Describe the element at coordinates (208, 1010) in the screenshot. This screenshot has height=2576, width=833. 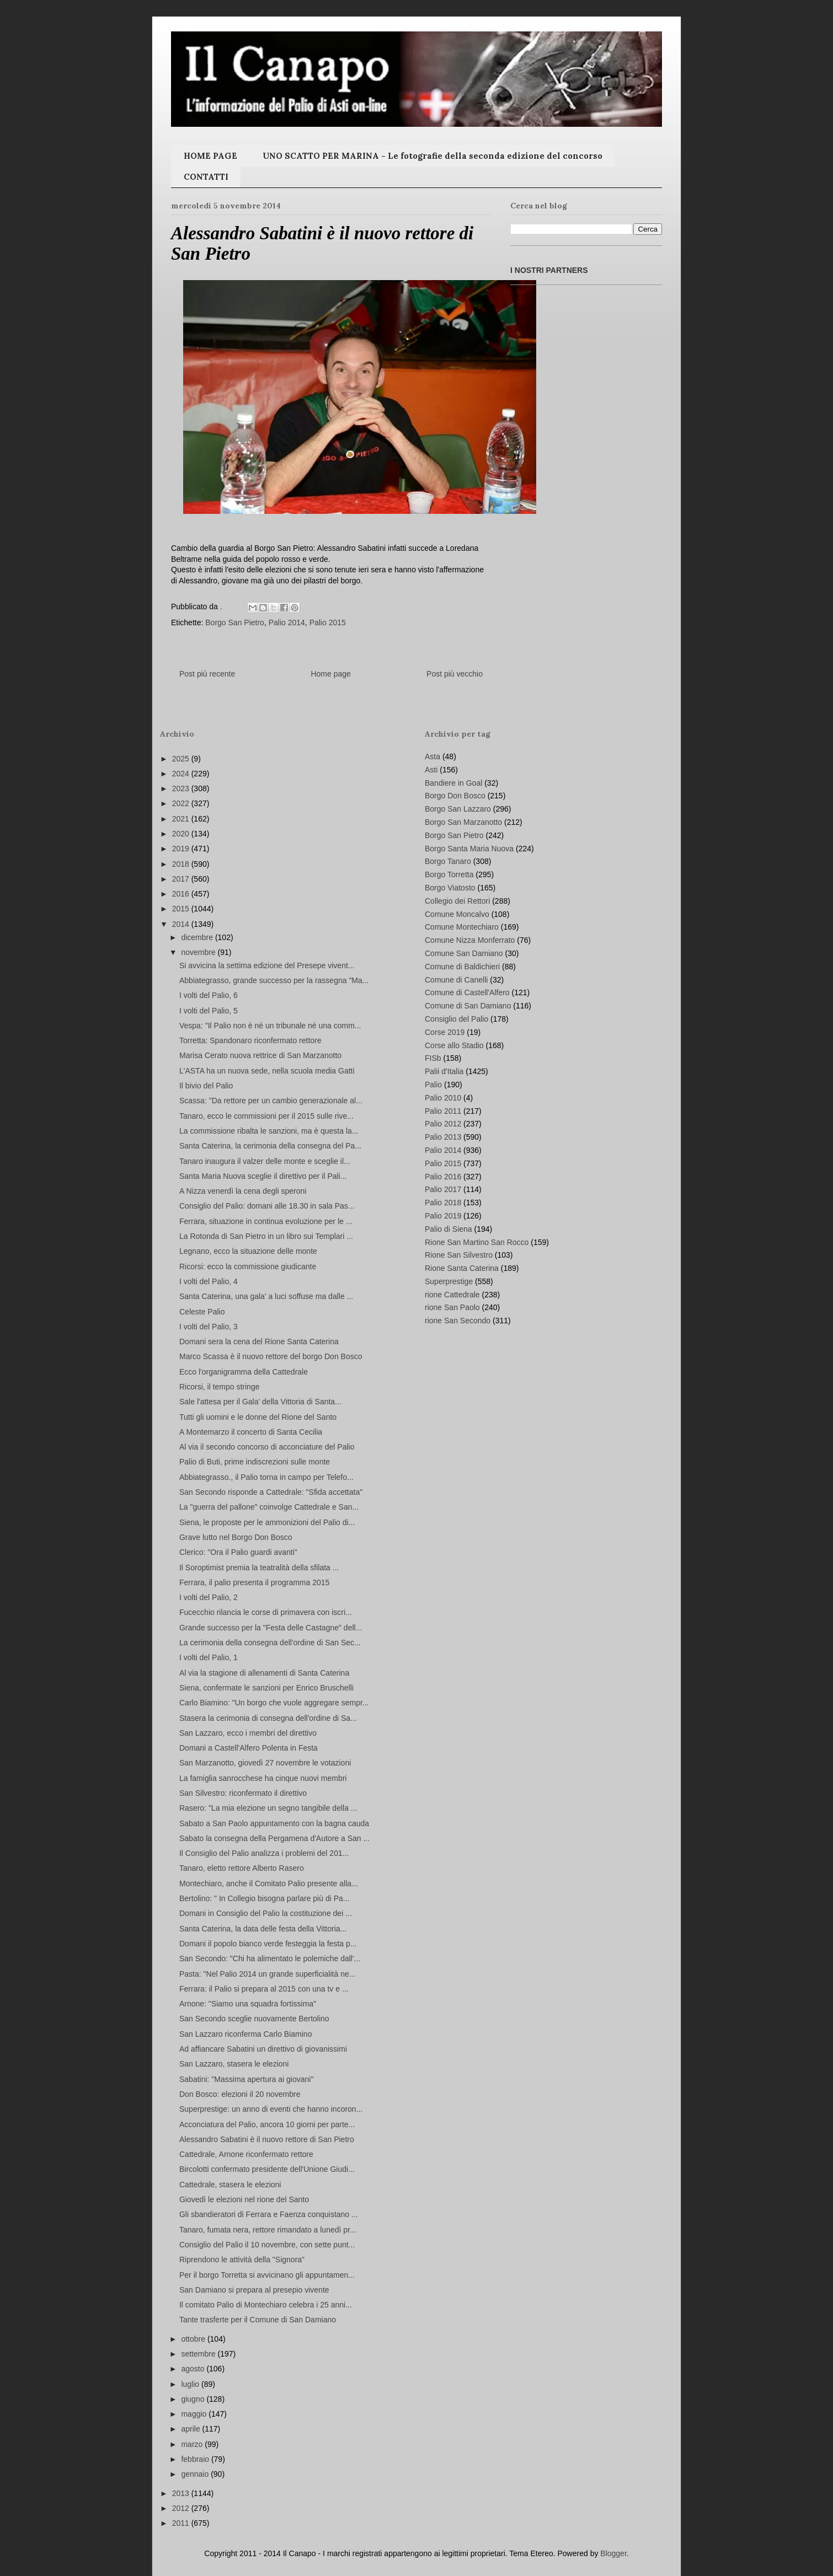
I see `I volti del Palio, 5` at that location.